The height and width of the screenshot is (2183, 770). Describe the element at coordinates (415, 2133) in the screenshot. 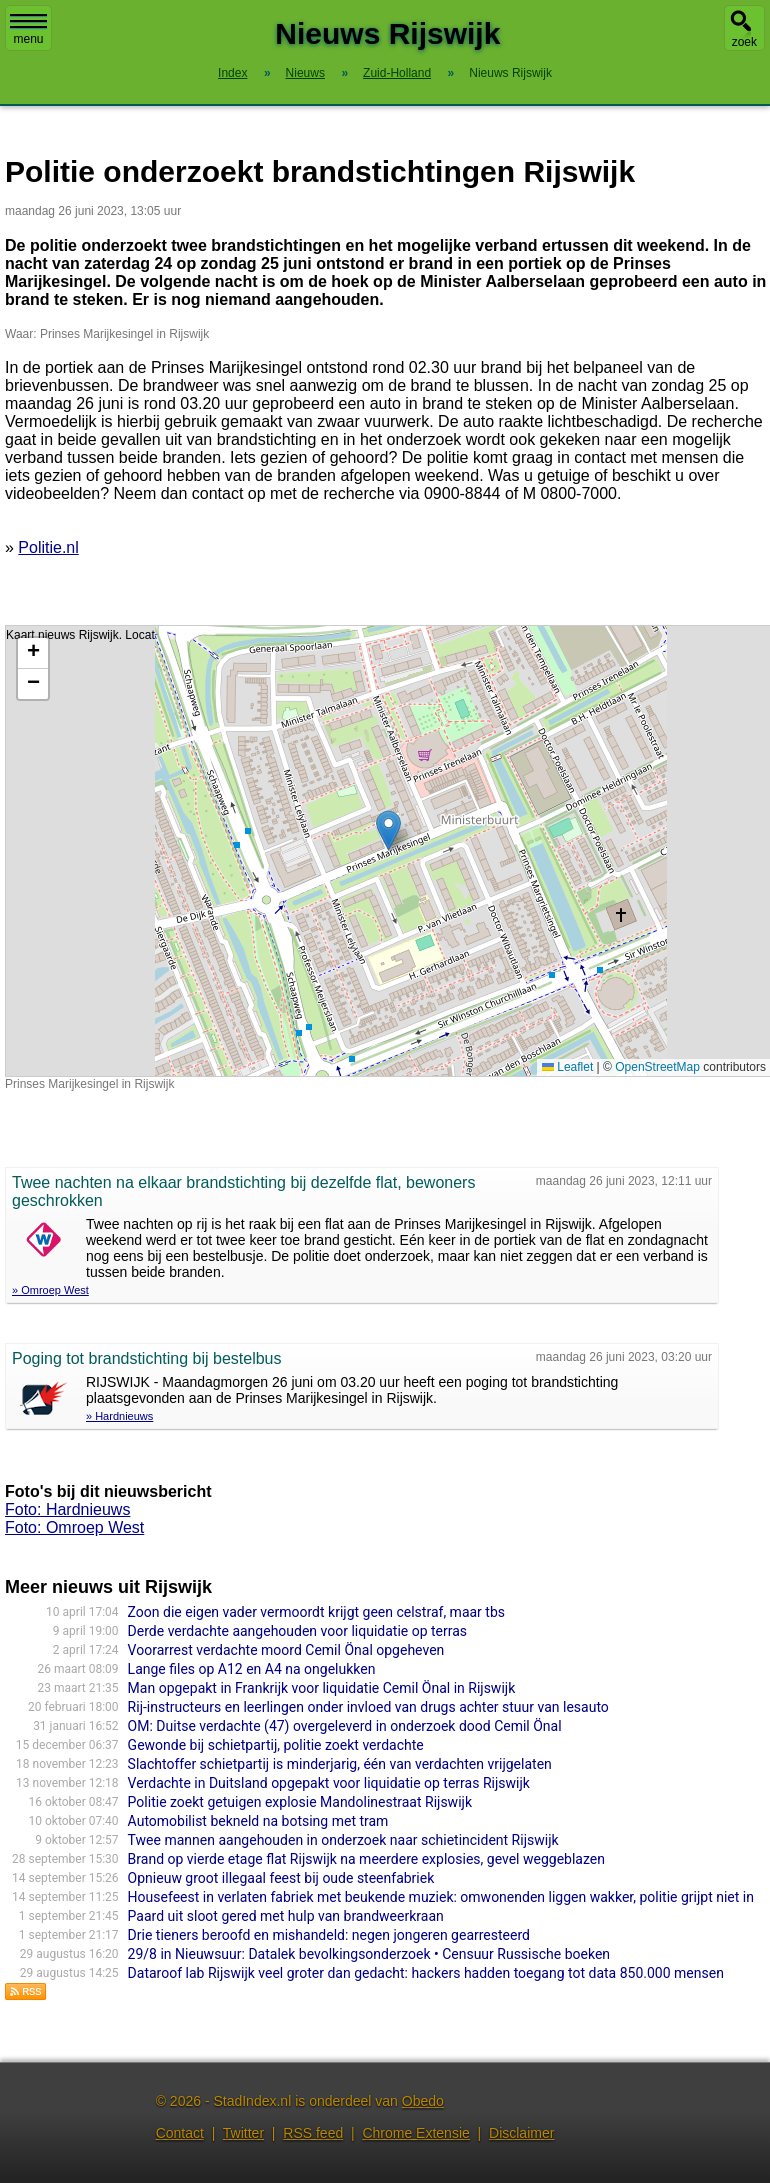

I see `Chrome Extensie` at that location.